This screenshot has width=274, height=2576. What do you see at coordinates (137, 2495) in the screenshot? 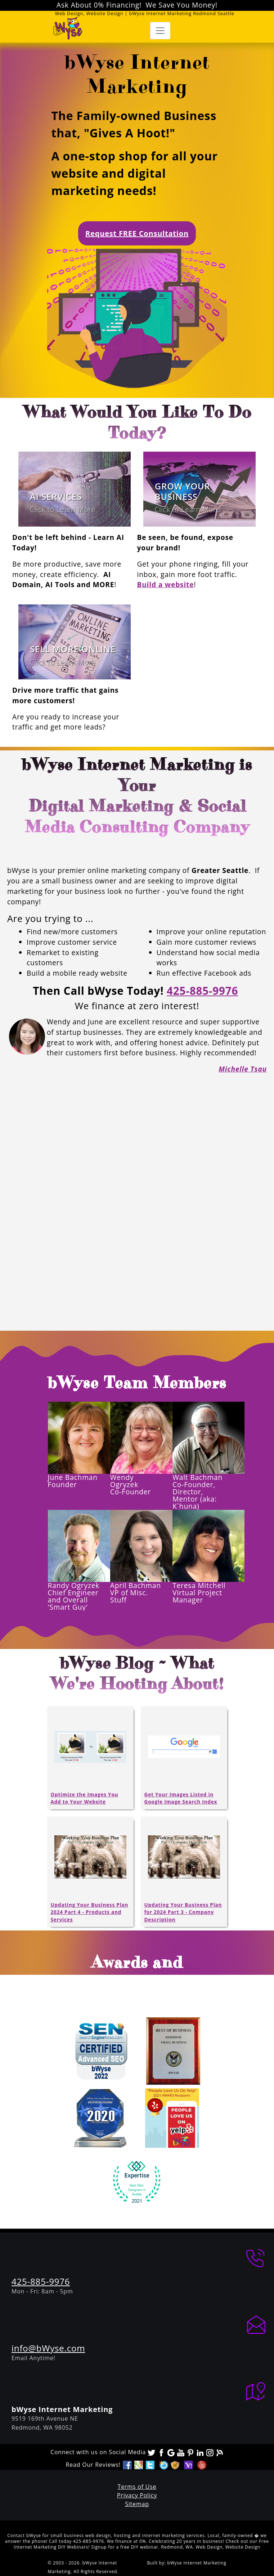
I see `Privacy Policy` at bounding box center [137, 2495].